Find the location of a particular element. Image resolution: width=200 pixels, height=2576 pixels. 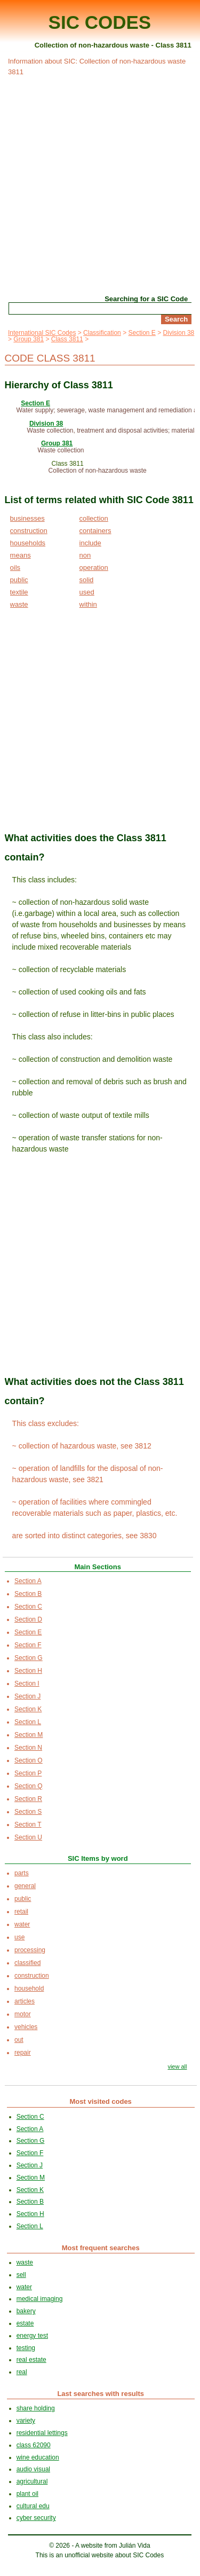

wine education is located at coordinates (38, 2457).